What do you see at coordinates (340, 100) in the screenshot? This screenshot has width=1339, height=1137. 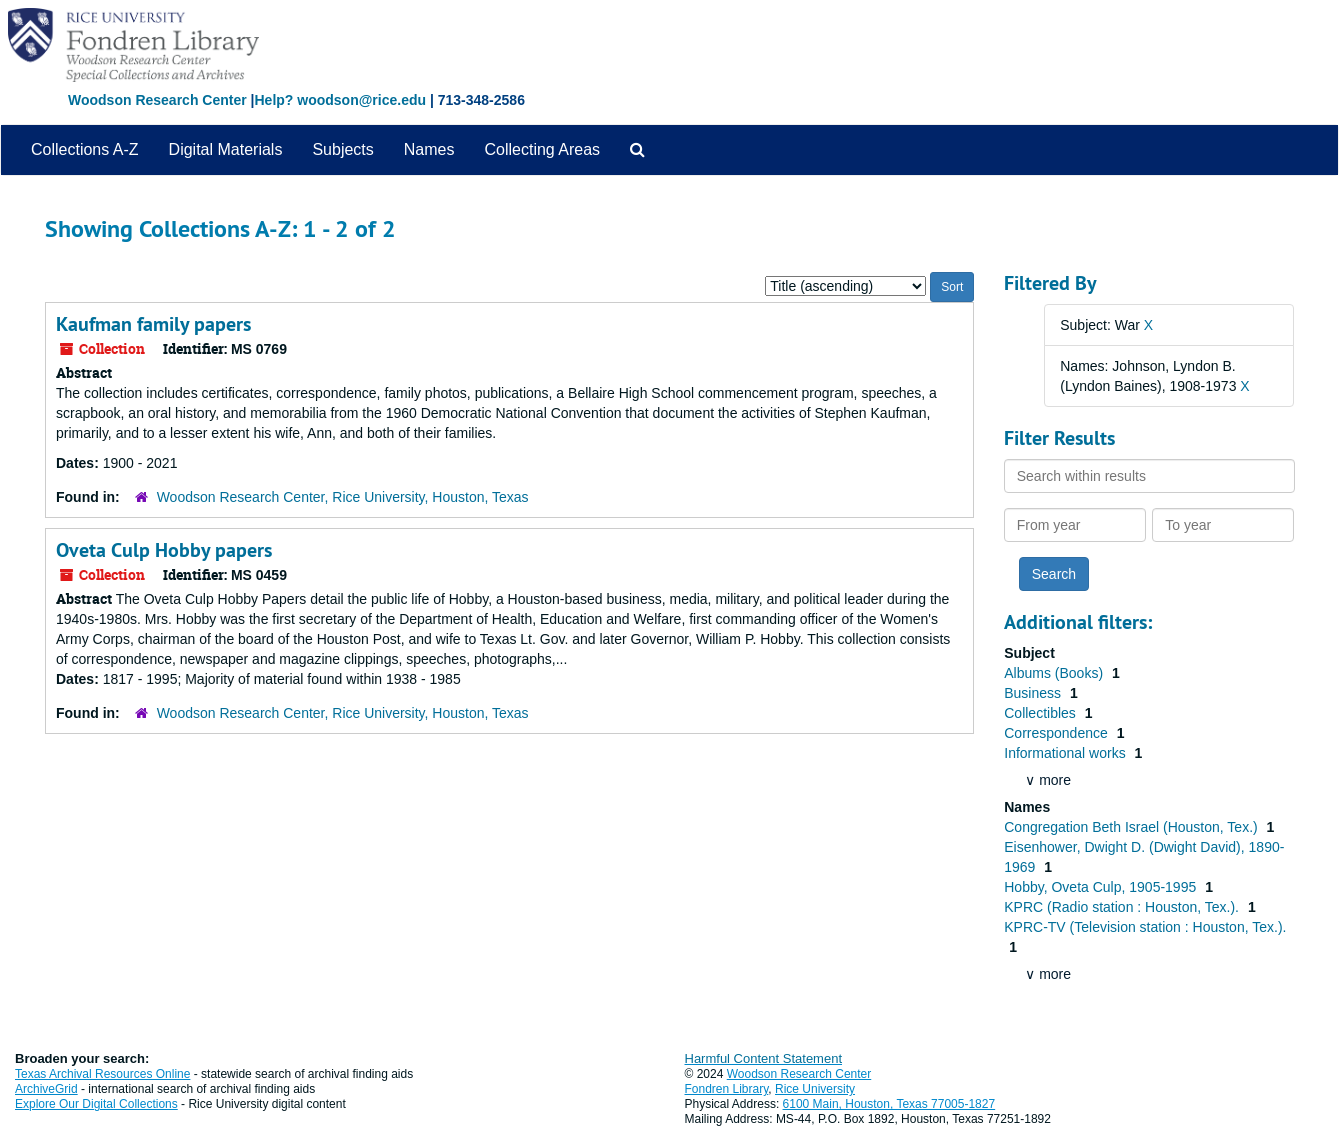 I see `Help? woodson@rice.edu` at bounding box center [340, 100].